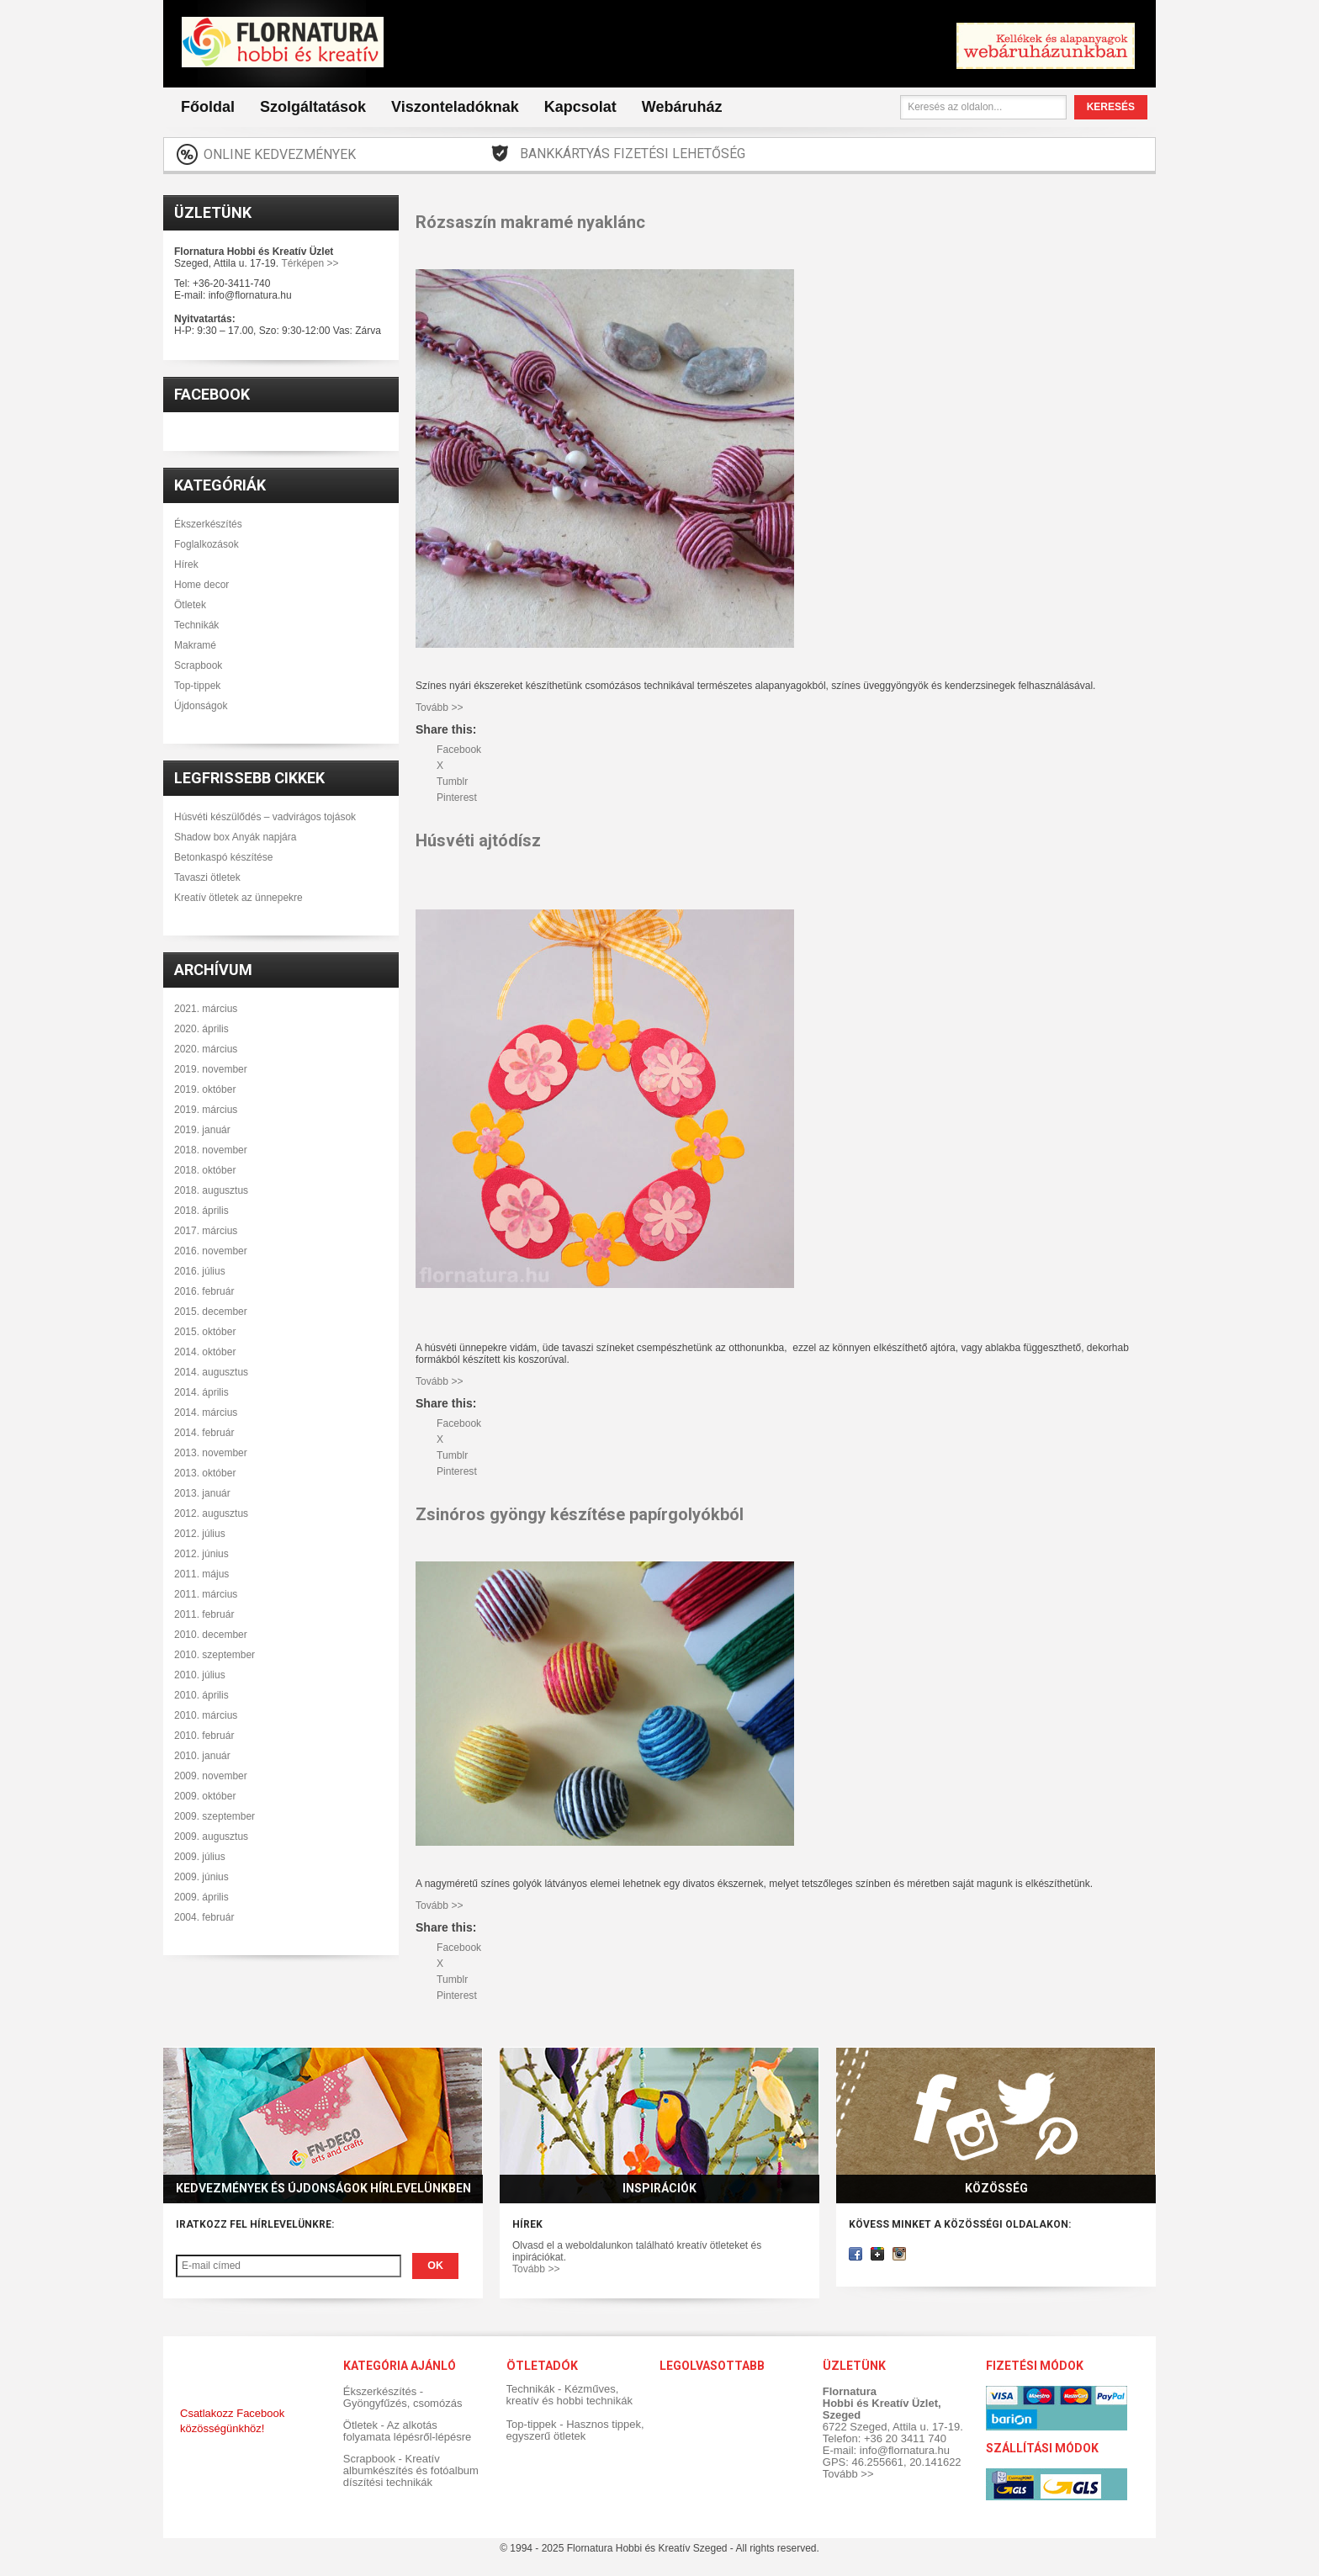 This screenshot has height=2576, width=1319. What do you see at coordinates (682, 106) in the screenshot?
I see `Webáruház` at bounding box center [682, 106].